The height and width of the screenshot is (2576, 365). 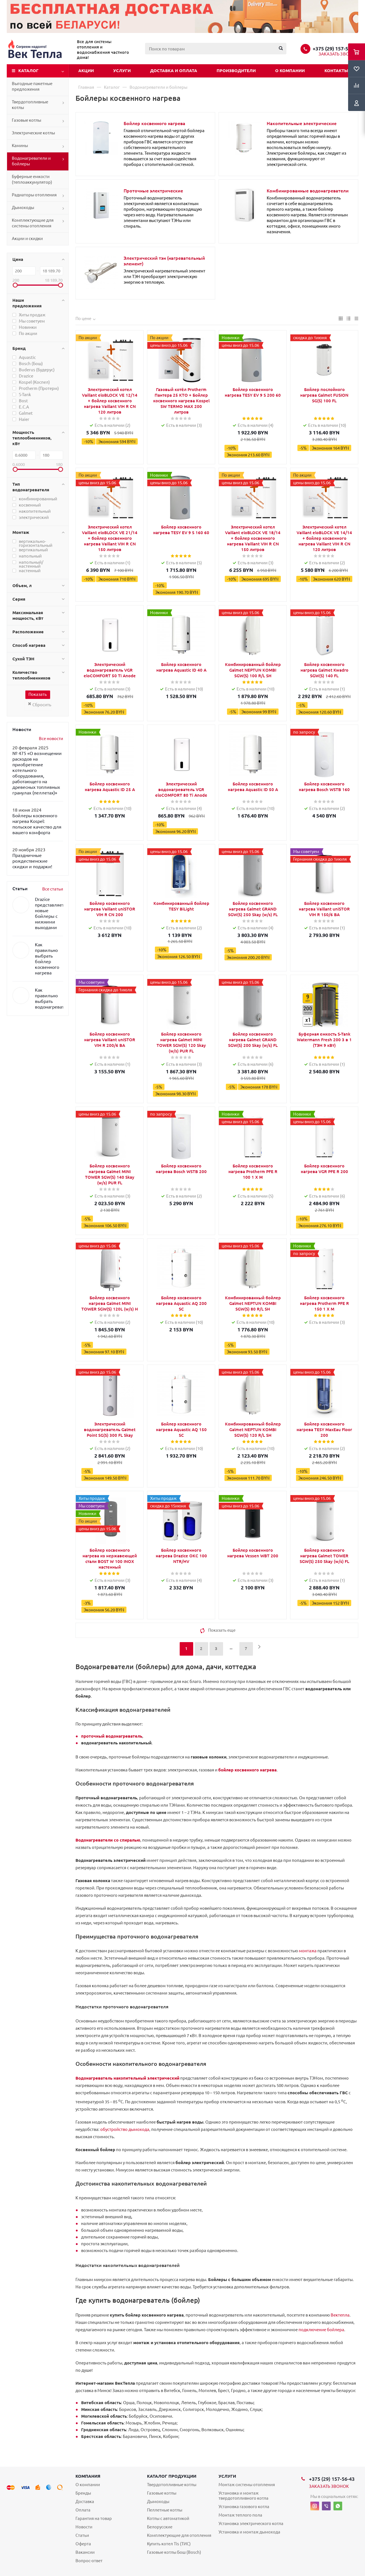 What do you see at coordinates (247, 1769) in the screenshot?
I see `бойлер косвенного нагрева` at bounding box center [247, 1769].